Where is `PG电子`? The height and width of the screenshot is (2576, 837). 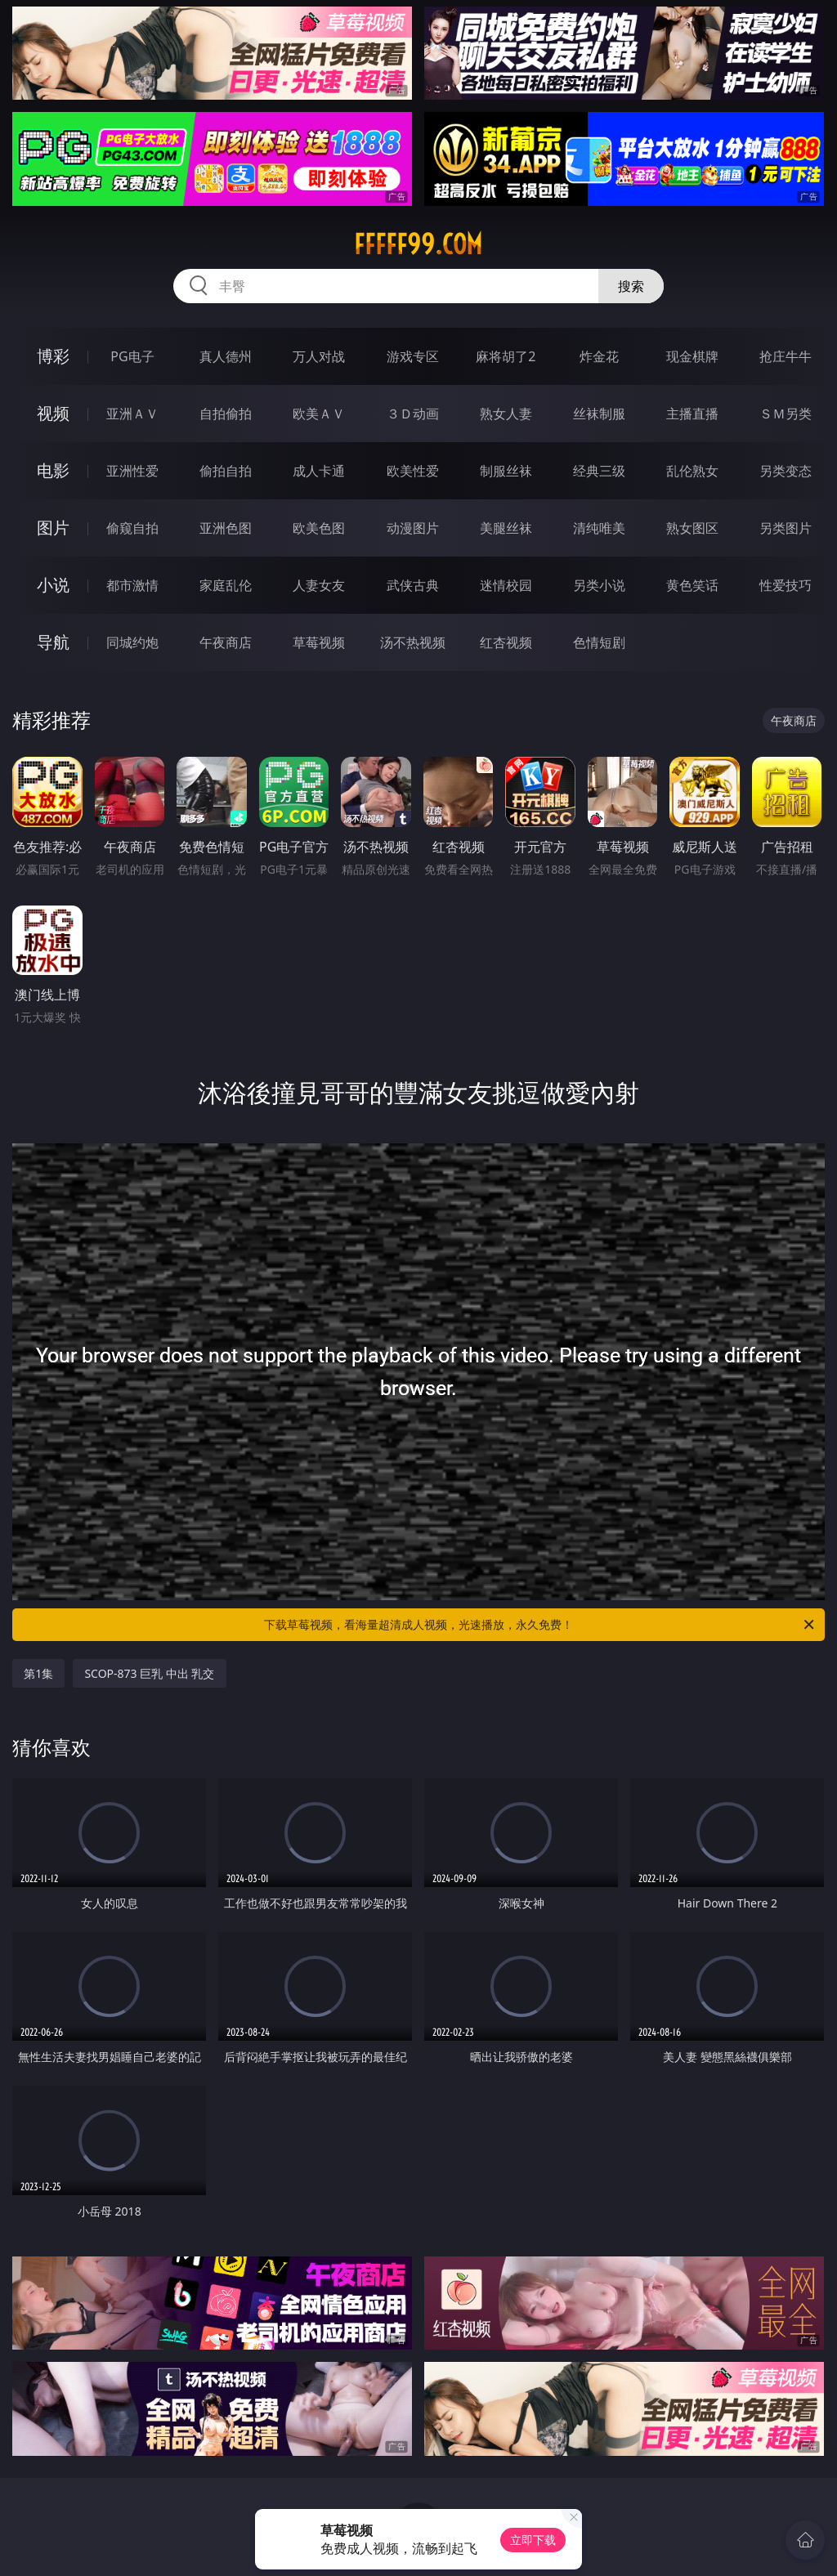
PG电子 is located at coordinates (132, 356).